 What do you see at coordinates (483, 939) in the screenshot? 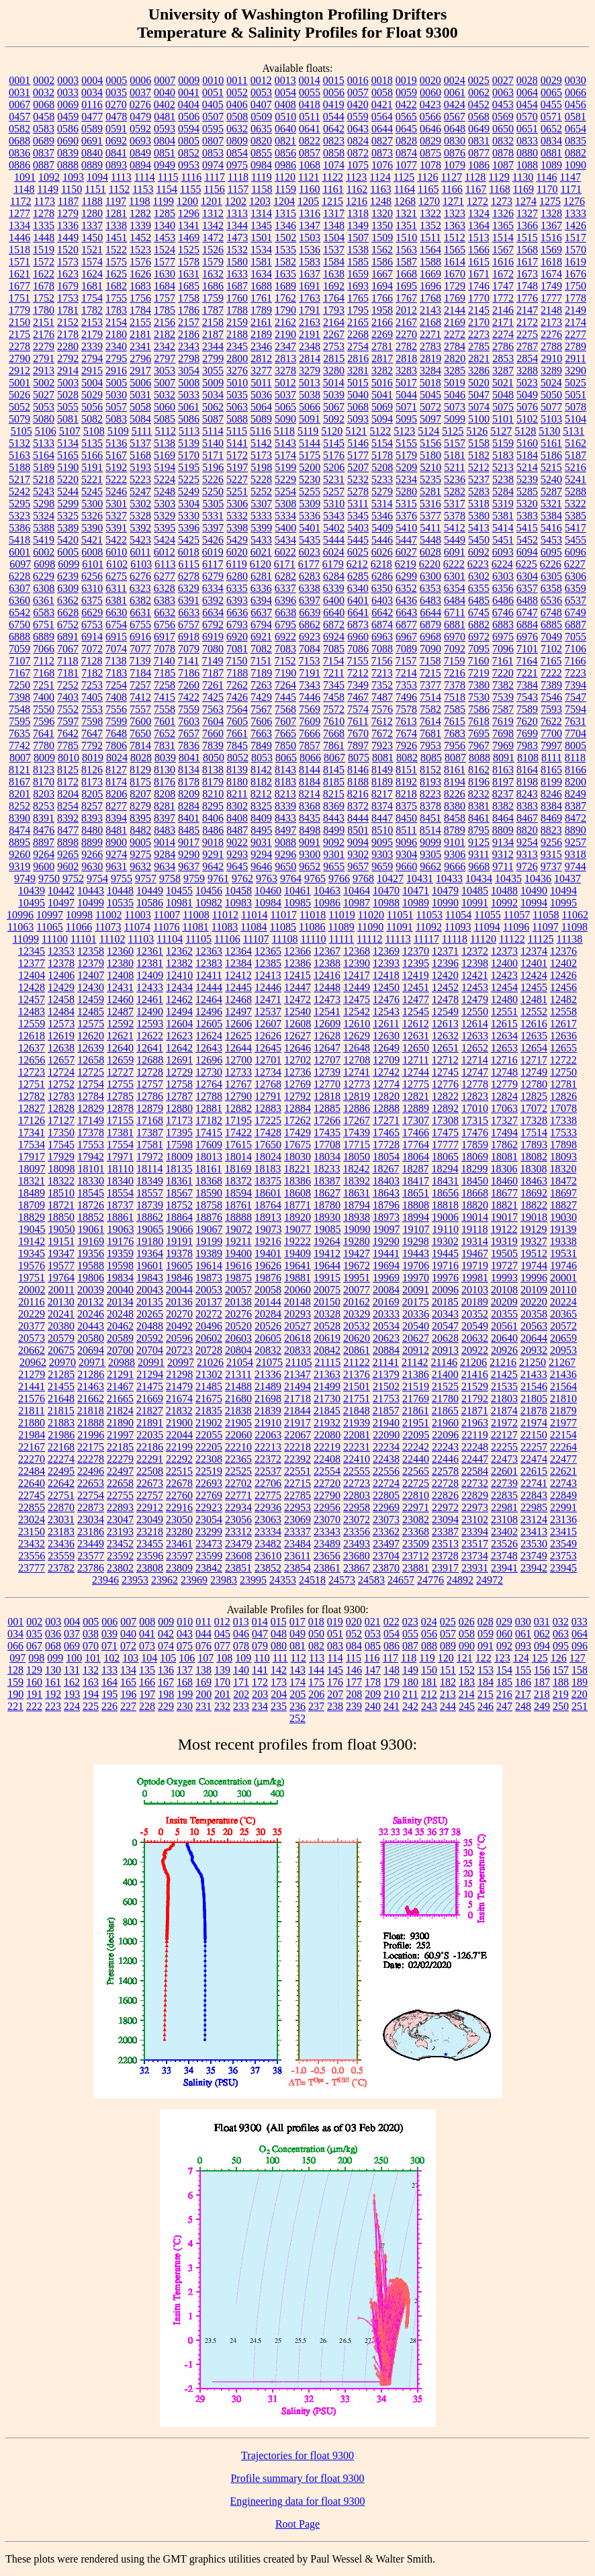
I see `11120` at bounding box center [483, 939].